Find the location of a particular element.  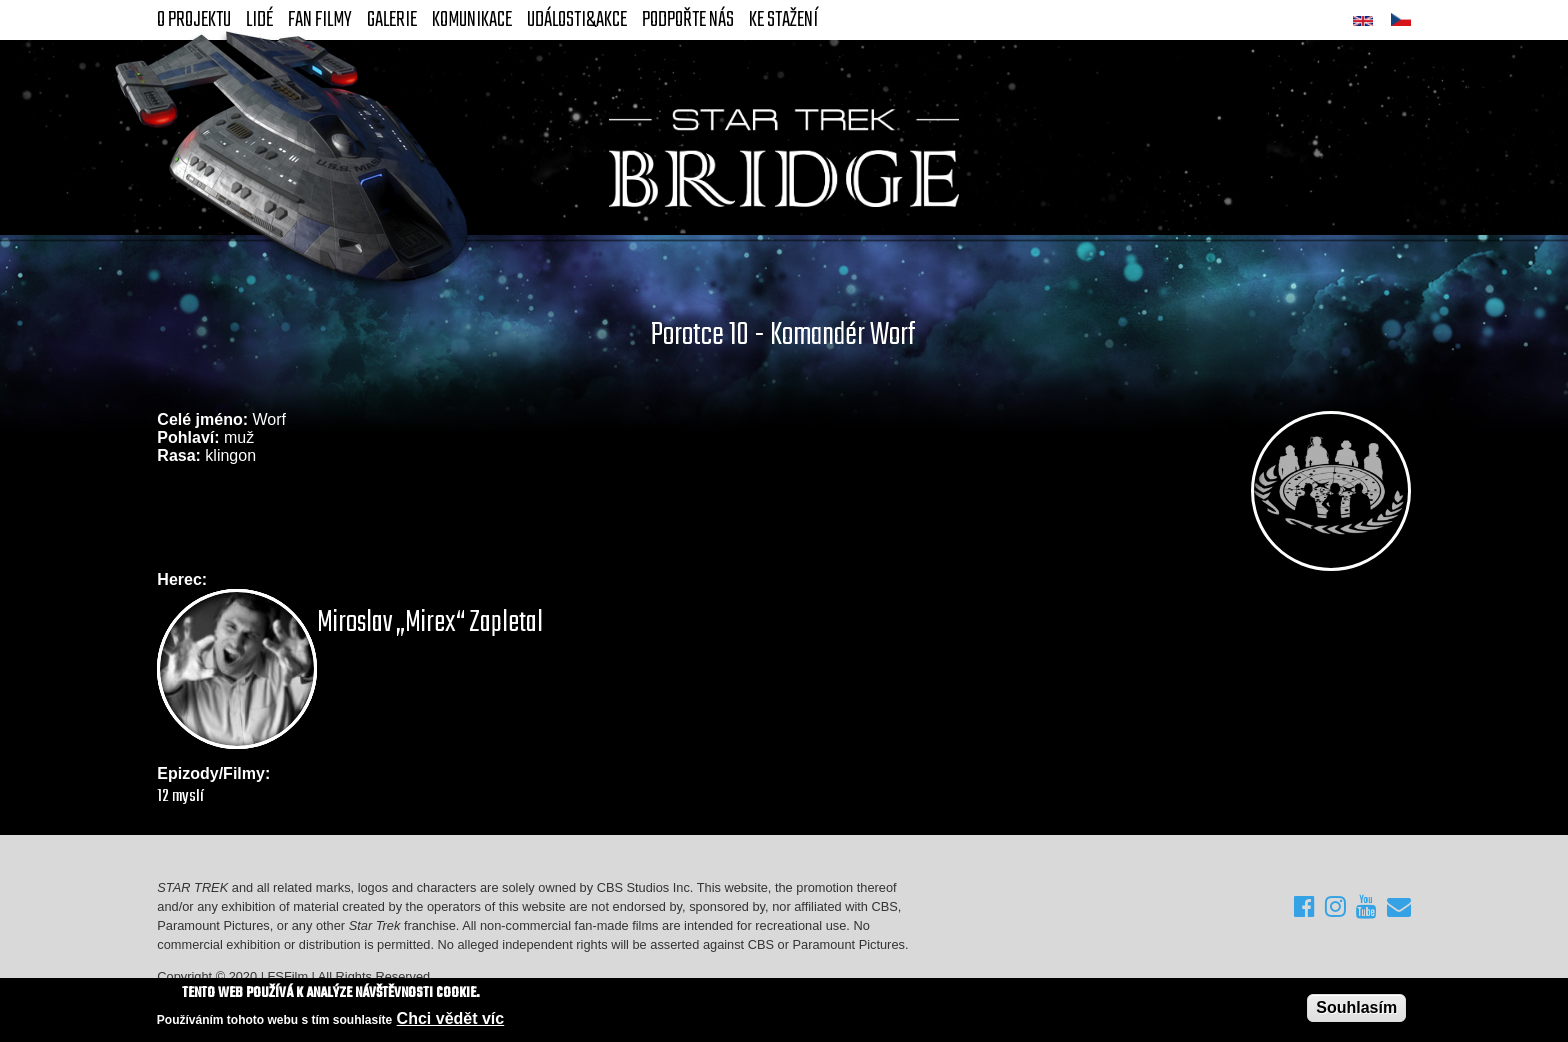

O projektu is located at coordinates (194, 20).